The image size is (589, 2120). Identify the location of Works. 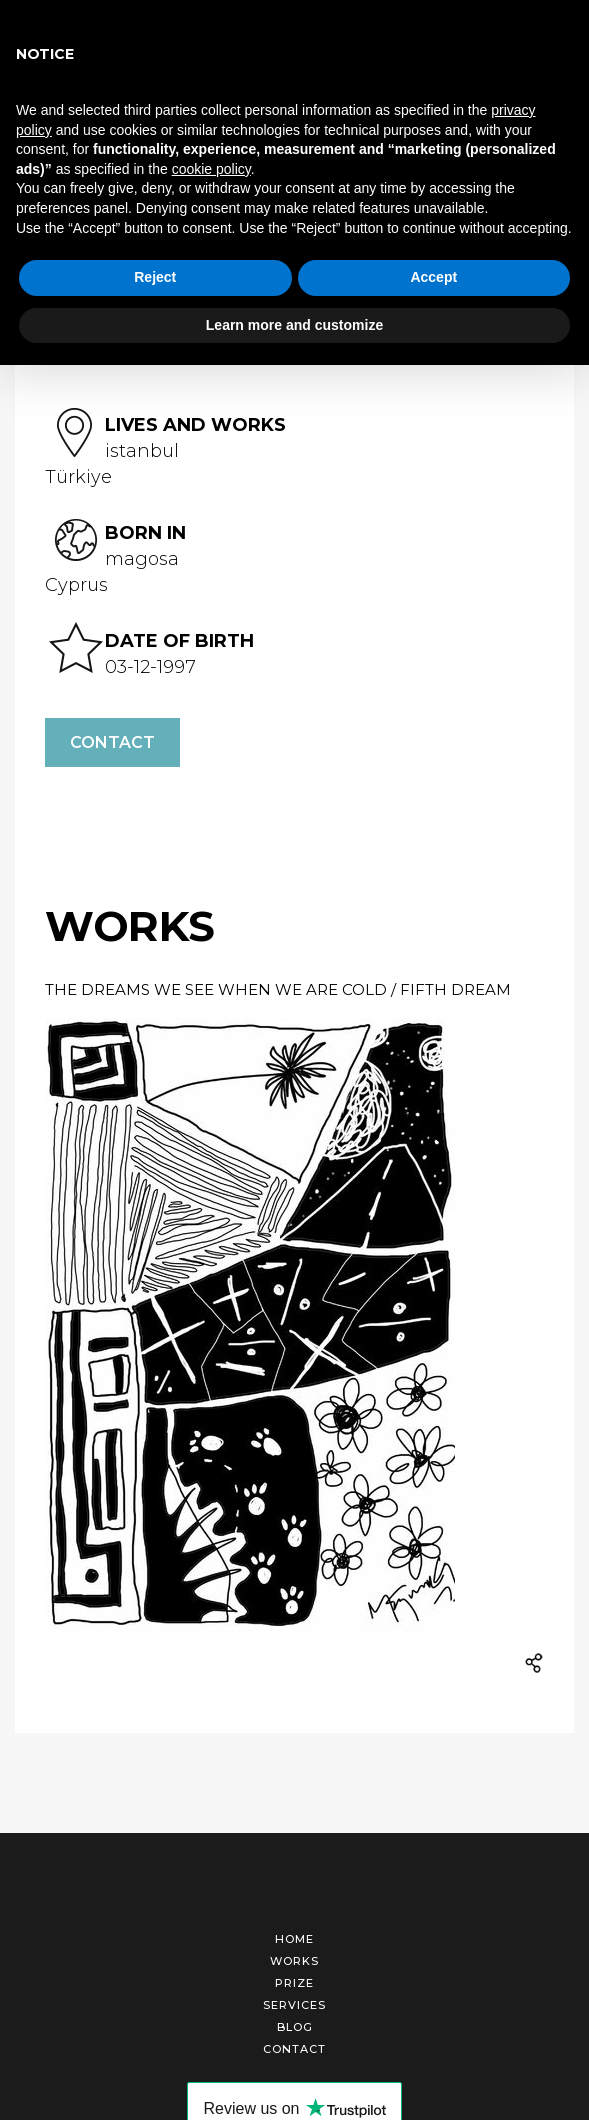
(294, 1961).